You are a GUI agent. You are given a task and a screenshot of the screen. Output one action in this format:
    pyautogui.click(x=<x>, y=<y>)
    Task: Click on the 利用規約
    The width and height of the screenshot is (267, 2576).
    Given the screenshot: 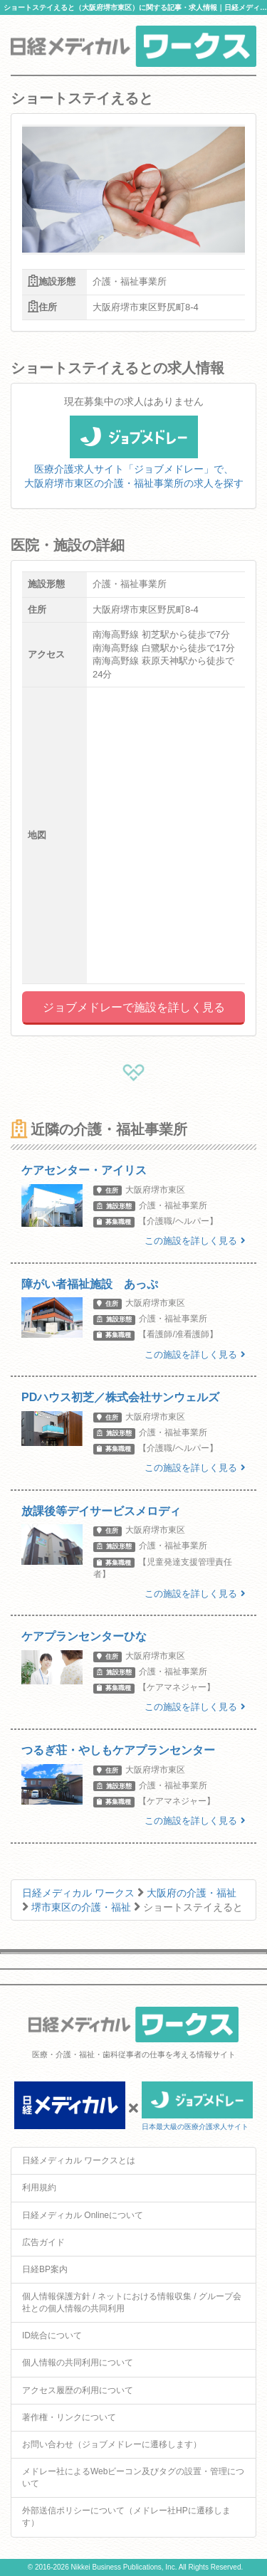 What is the action you would take?
    pyautogui.click(x=39, y=2187)
    